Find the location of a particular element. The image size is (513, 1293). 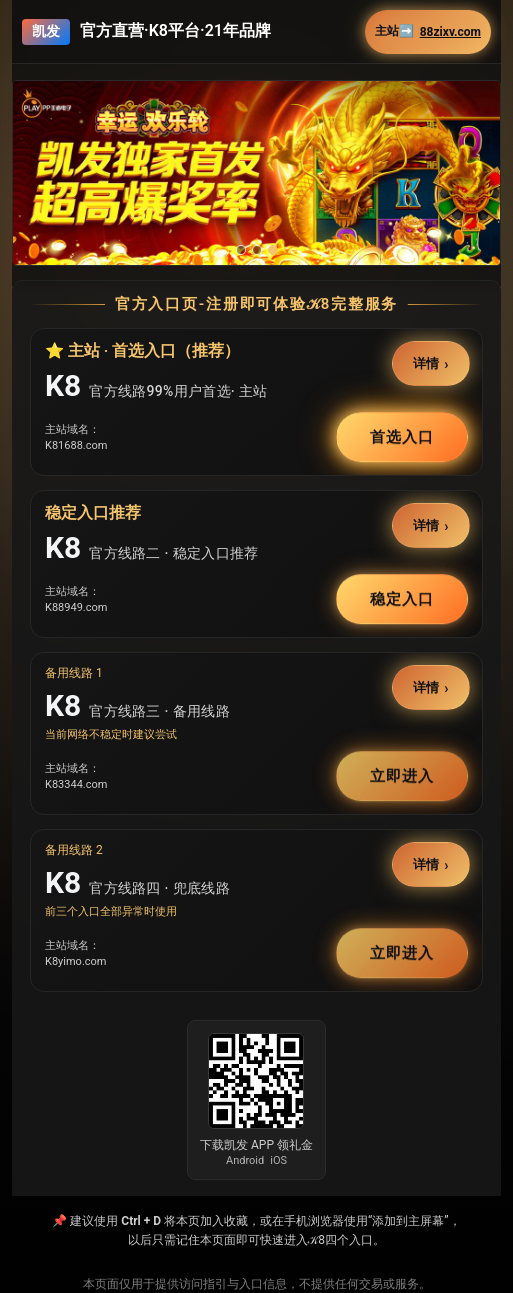

主站➡️ [button] is located at coordinates (428, 31).